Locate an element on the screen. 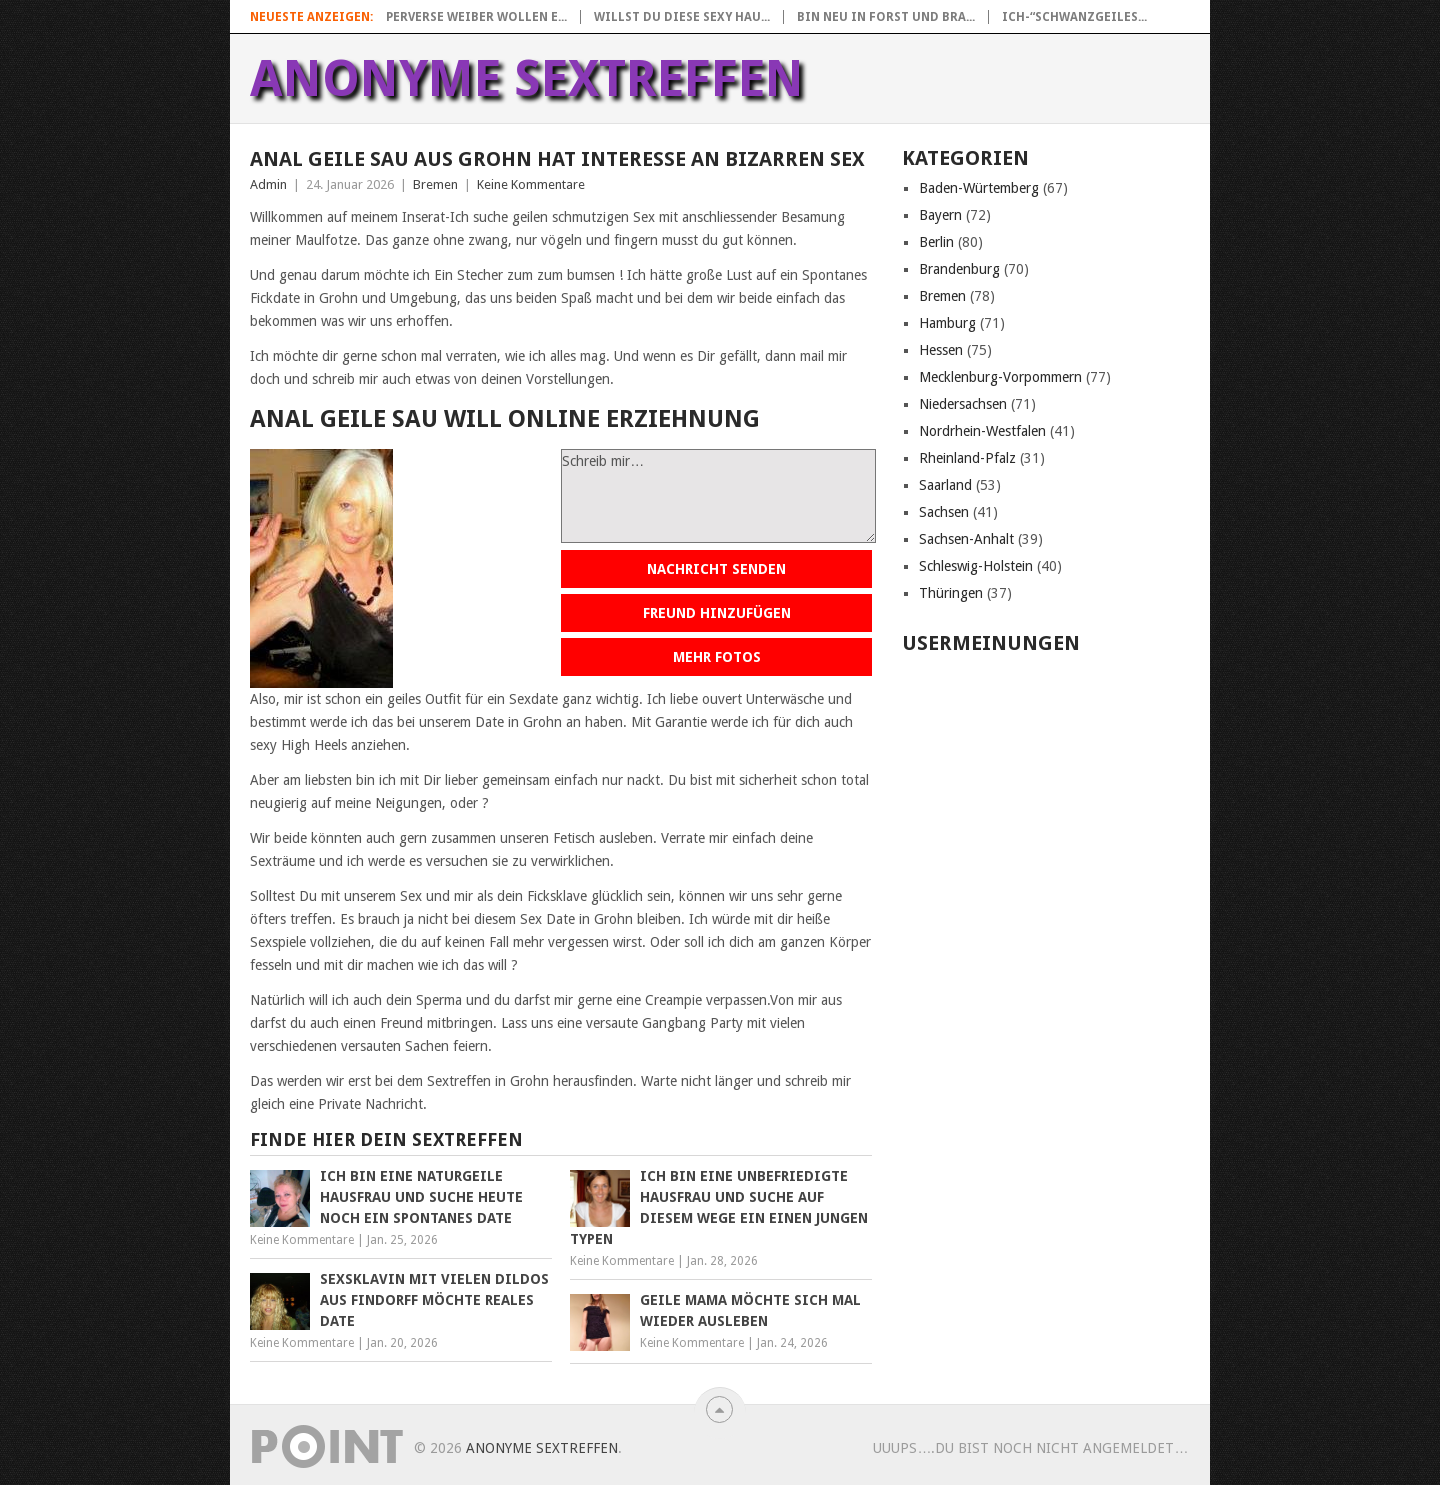 The width and height of the screenshot is (1440, 1485). Baden-Würtemberg is located at coordinates (979, 188).